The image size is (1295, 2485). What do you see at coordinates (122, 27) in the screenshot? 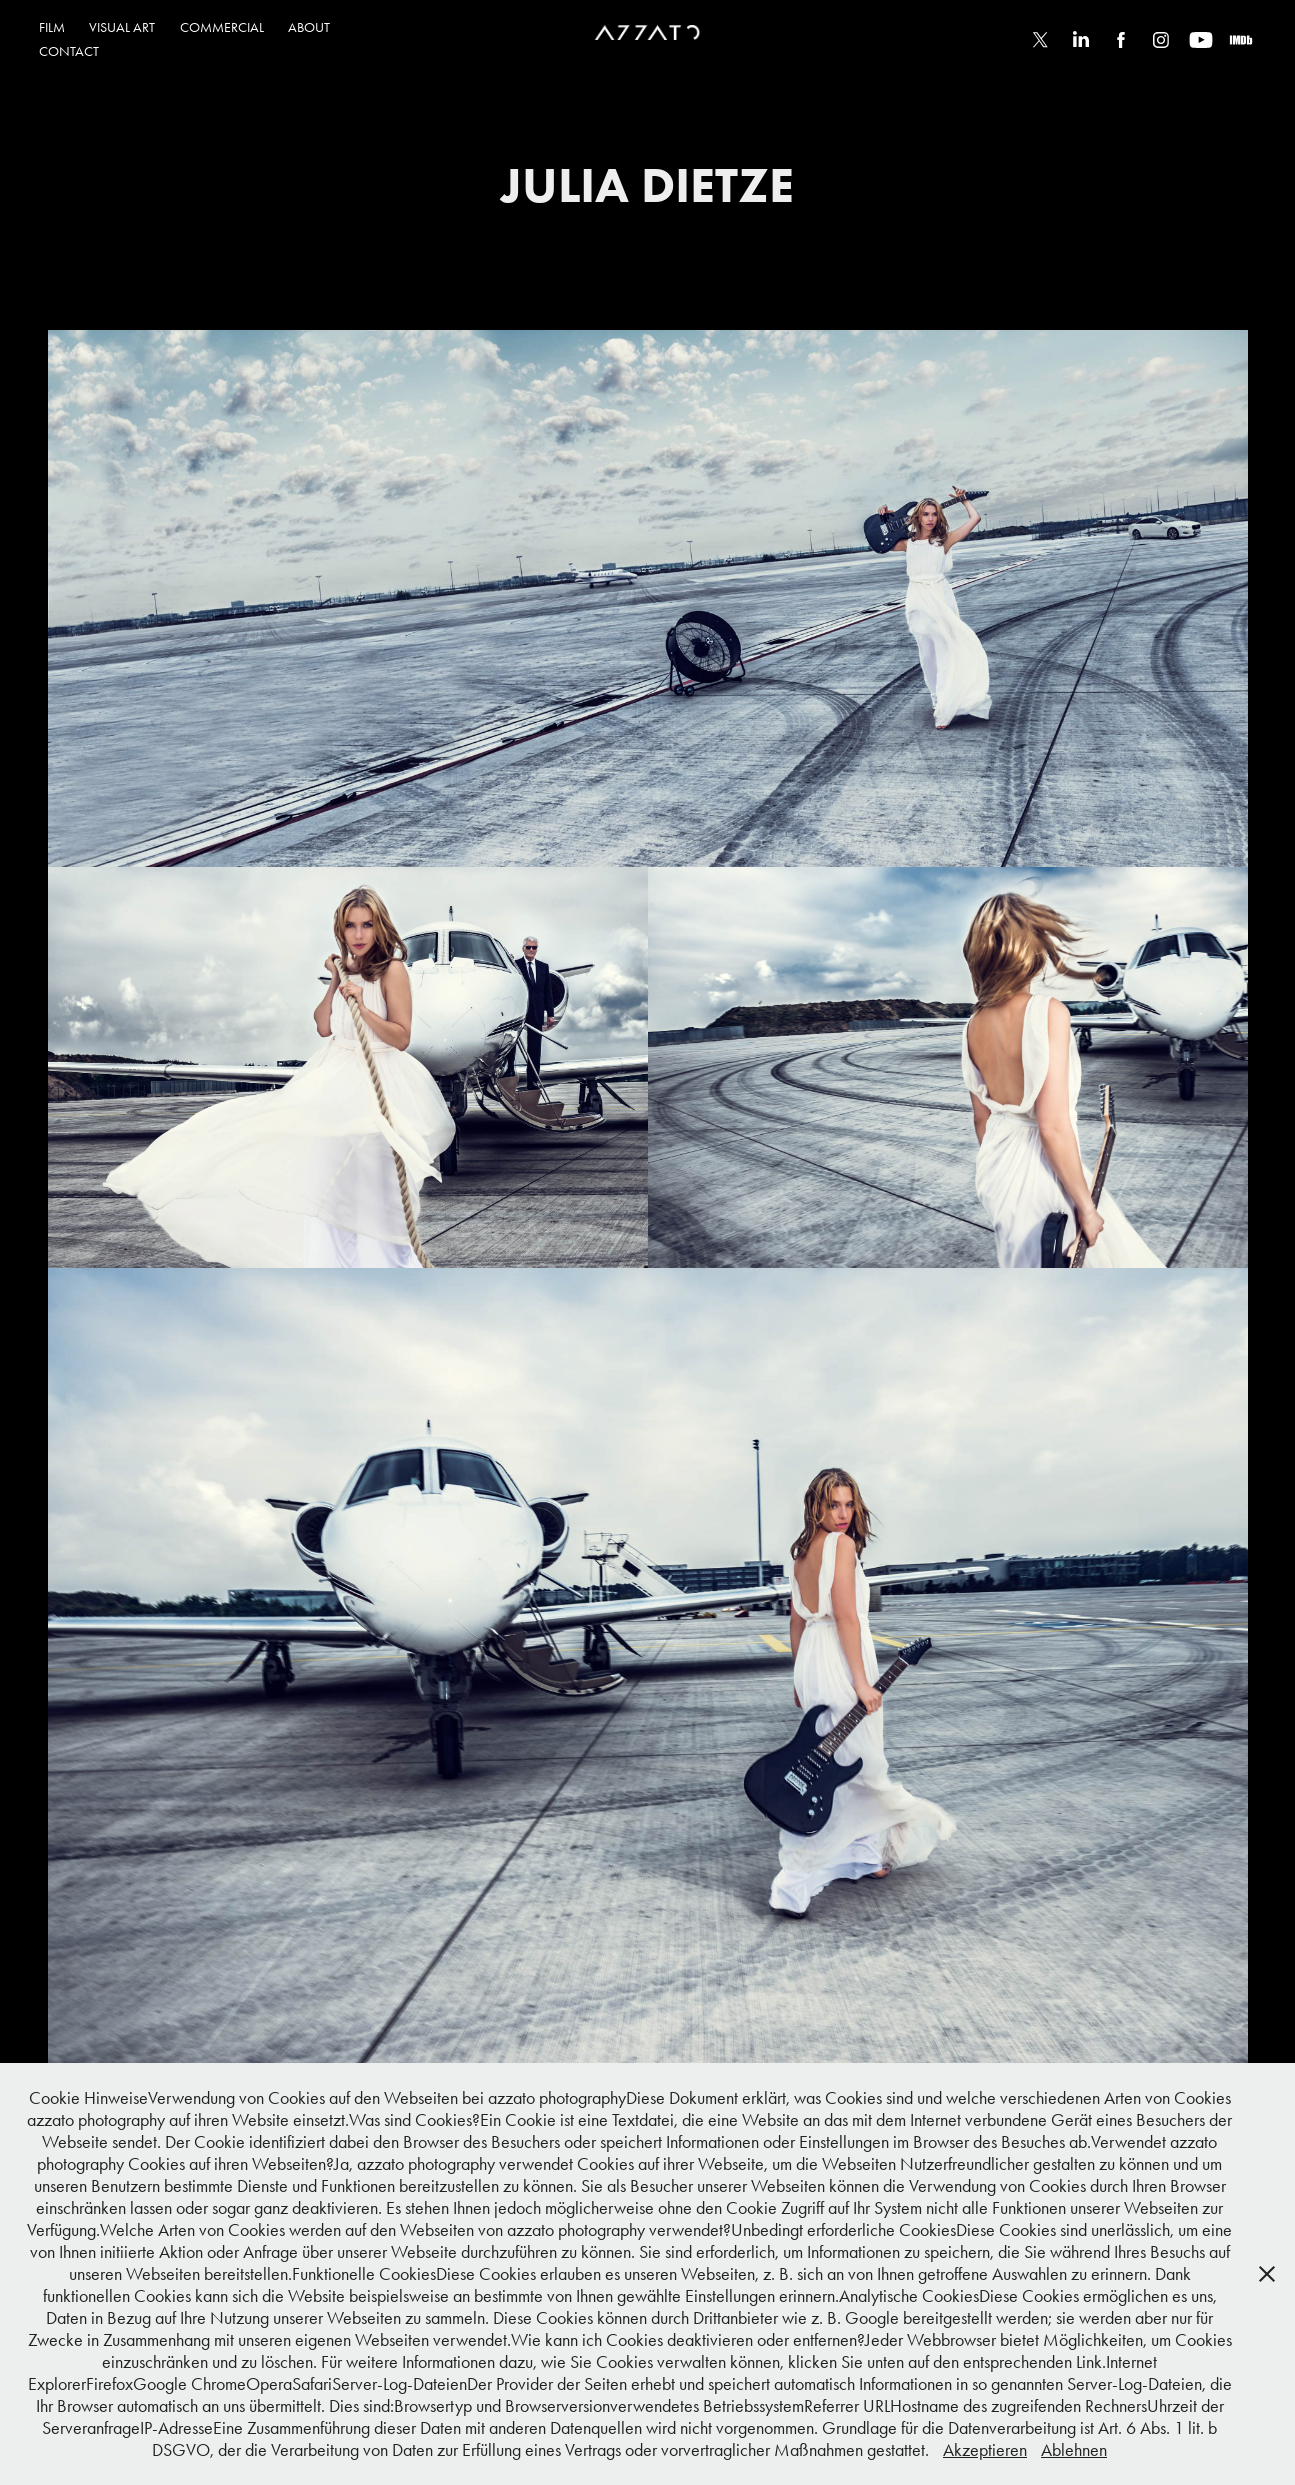
I see `VISUAL ART` at bounding box center [122, 27].